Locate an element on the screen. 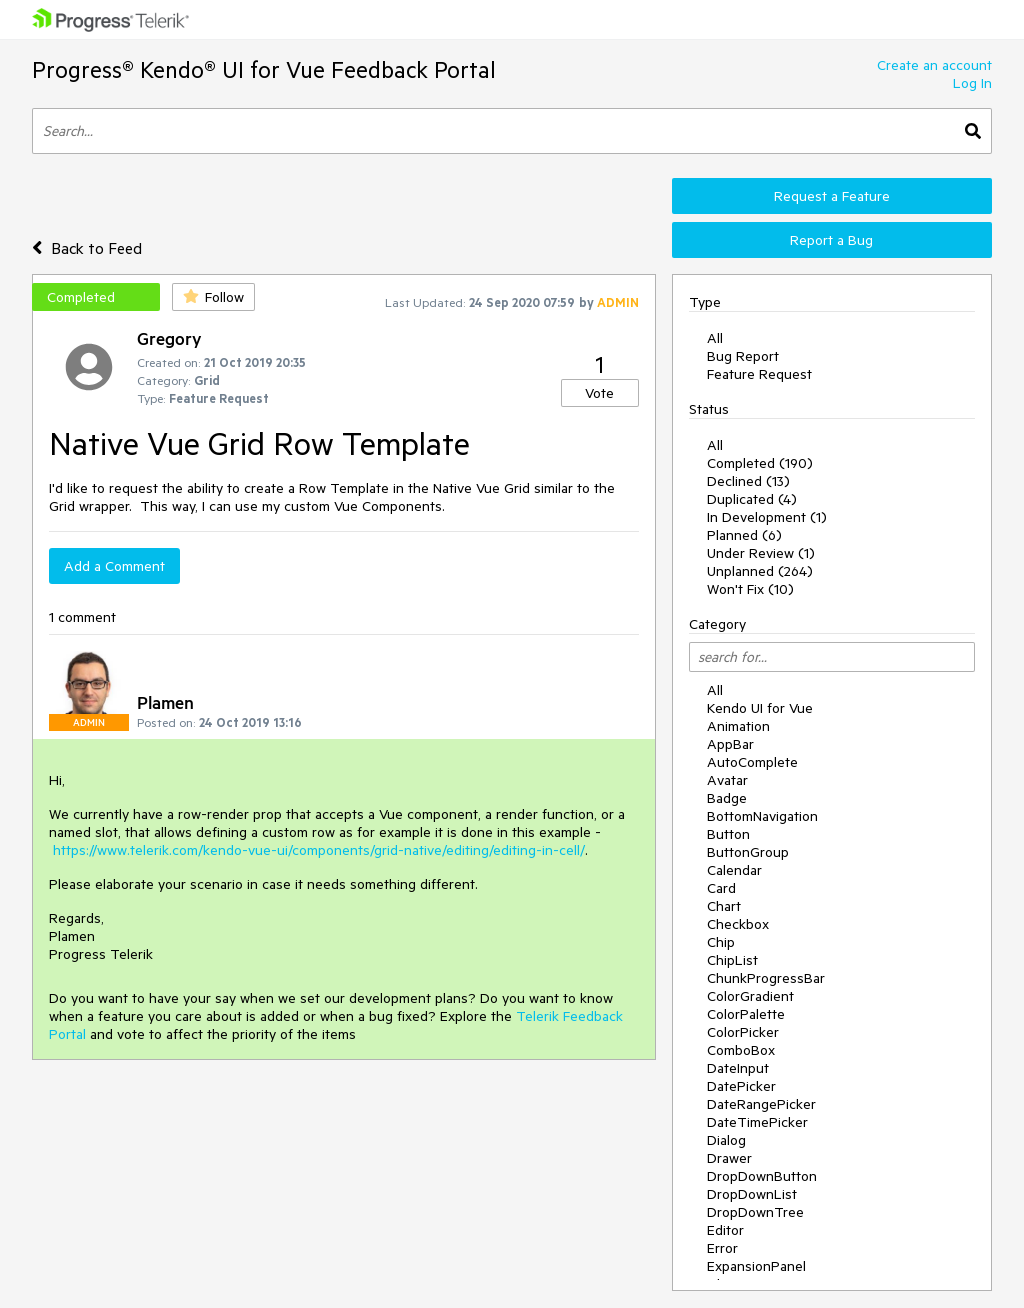 The width and height of the screenshot is (1024, 1308). Avatar is located at coordinates (727, 780).